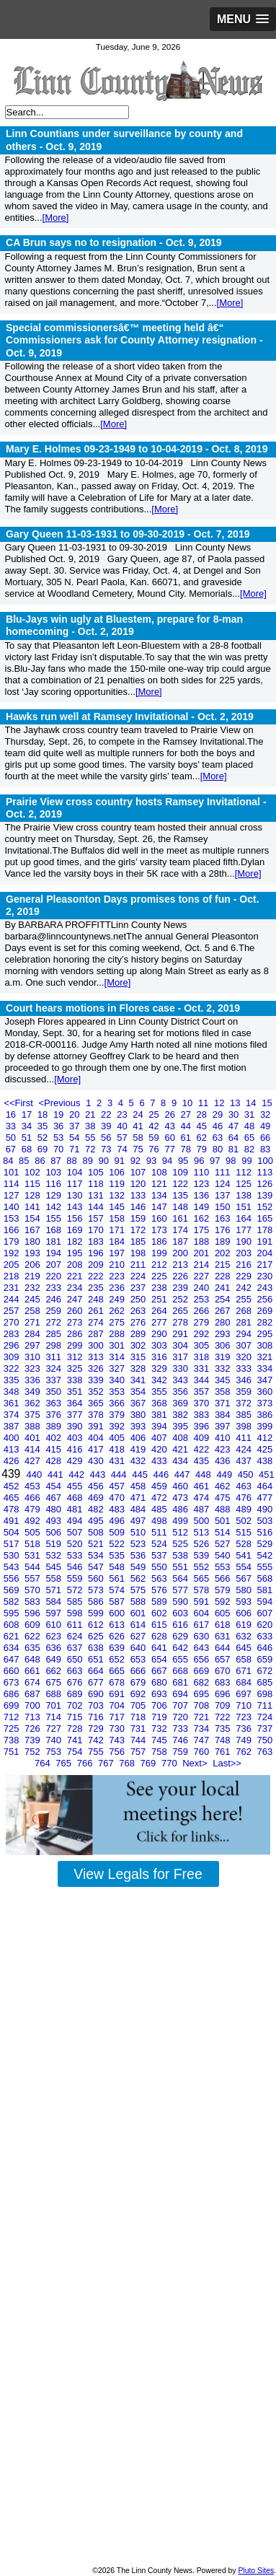 The image size is (276, 2576). What do you see at coordinates (97, 1624) in the screenshot?
I see `612` at bounding box center [97, 1624].